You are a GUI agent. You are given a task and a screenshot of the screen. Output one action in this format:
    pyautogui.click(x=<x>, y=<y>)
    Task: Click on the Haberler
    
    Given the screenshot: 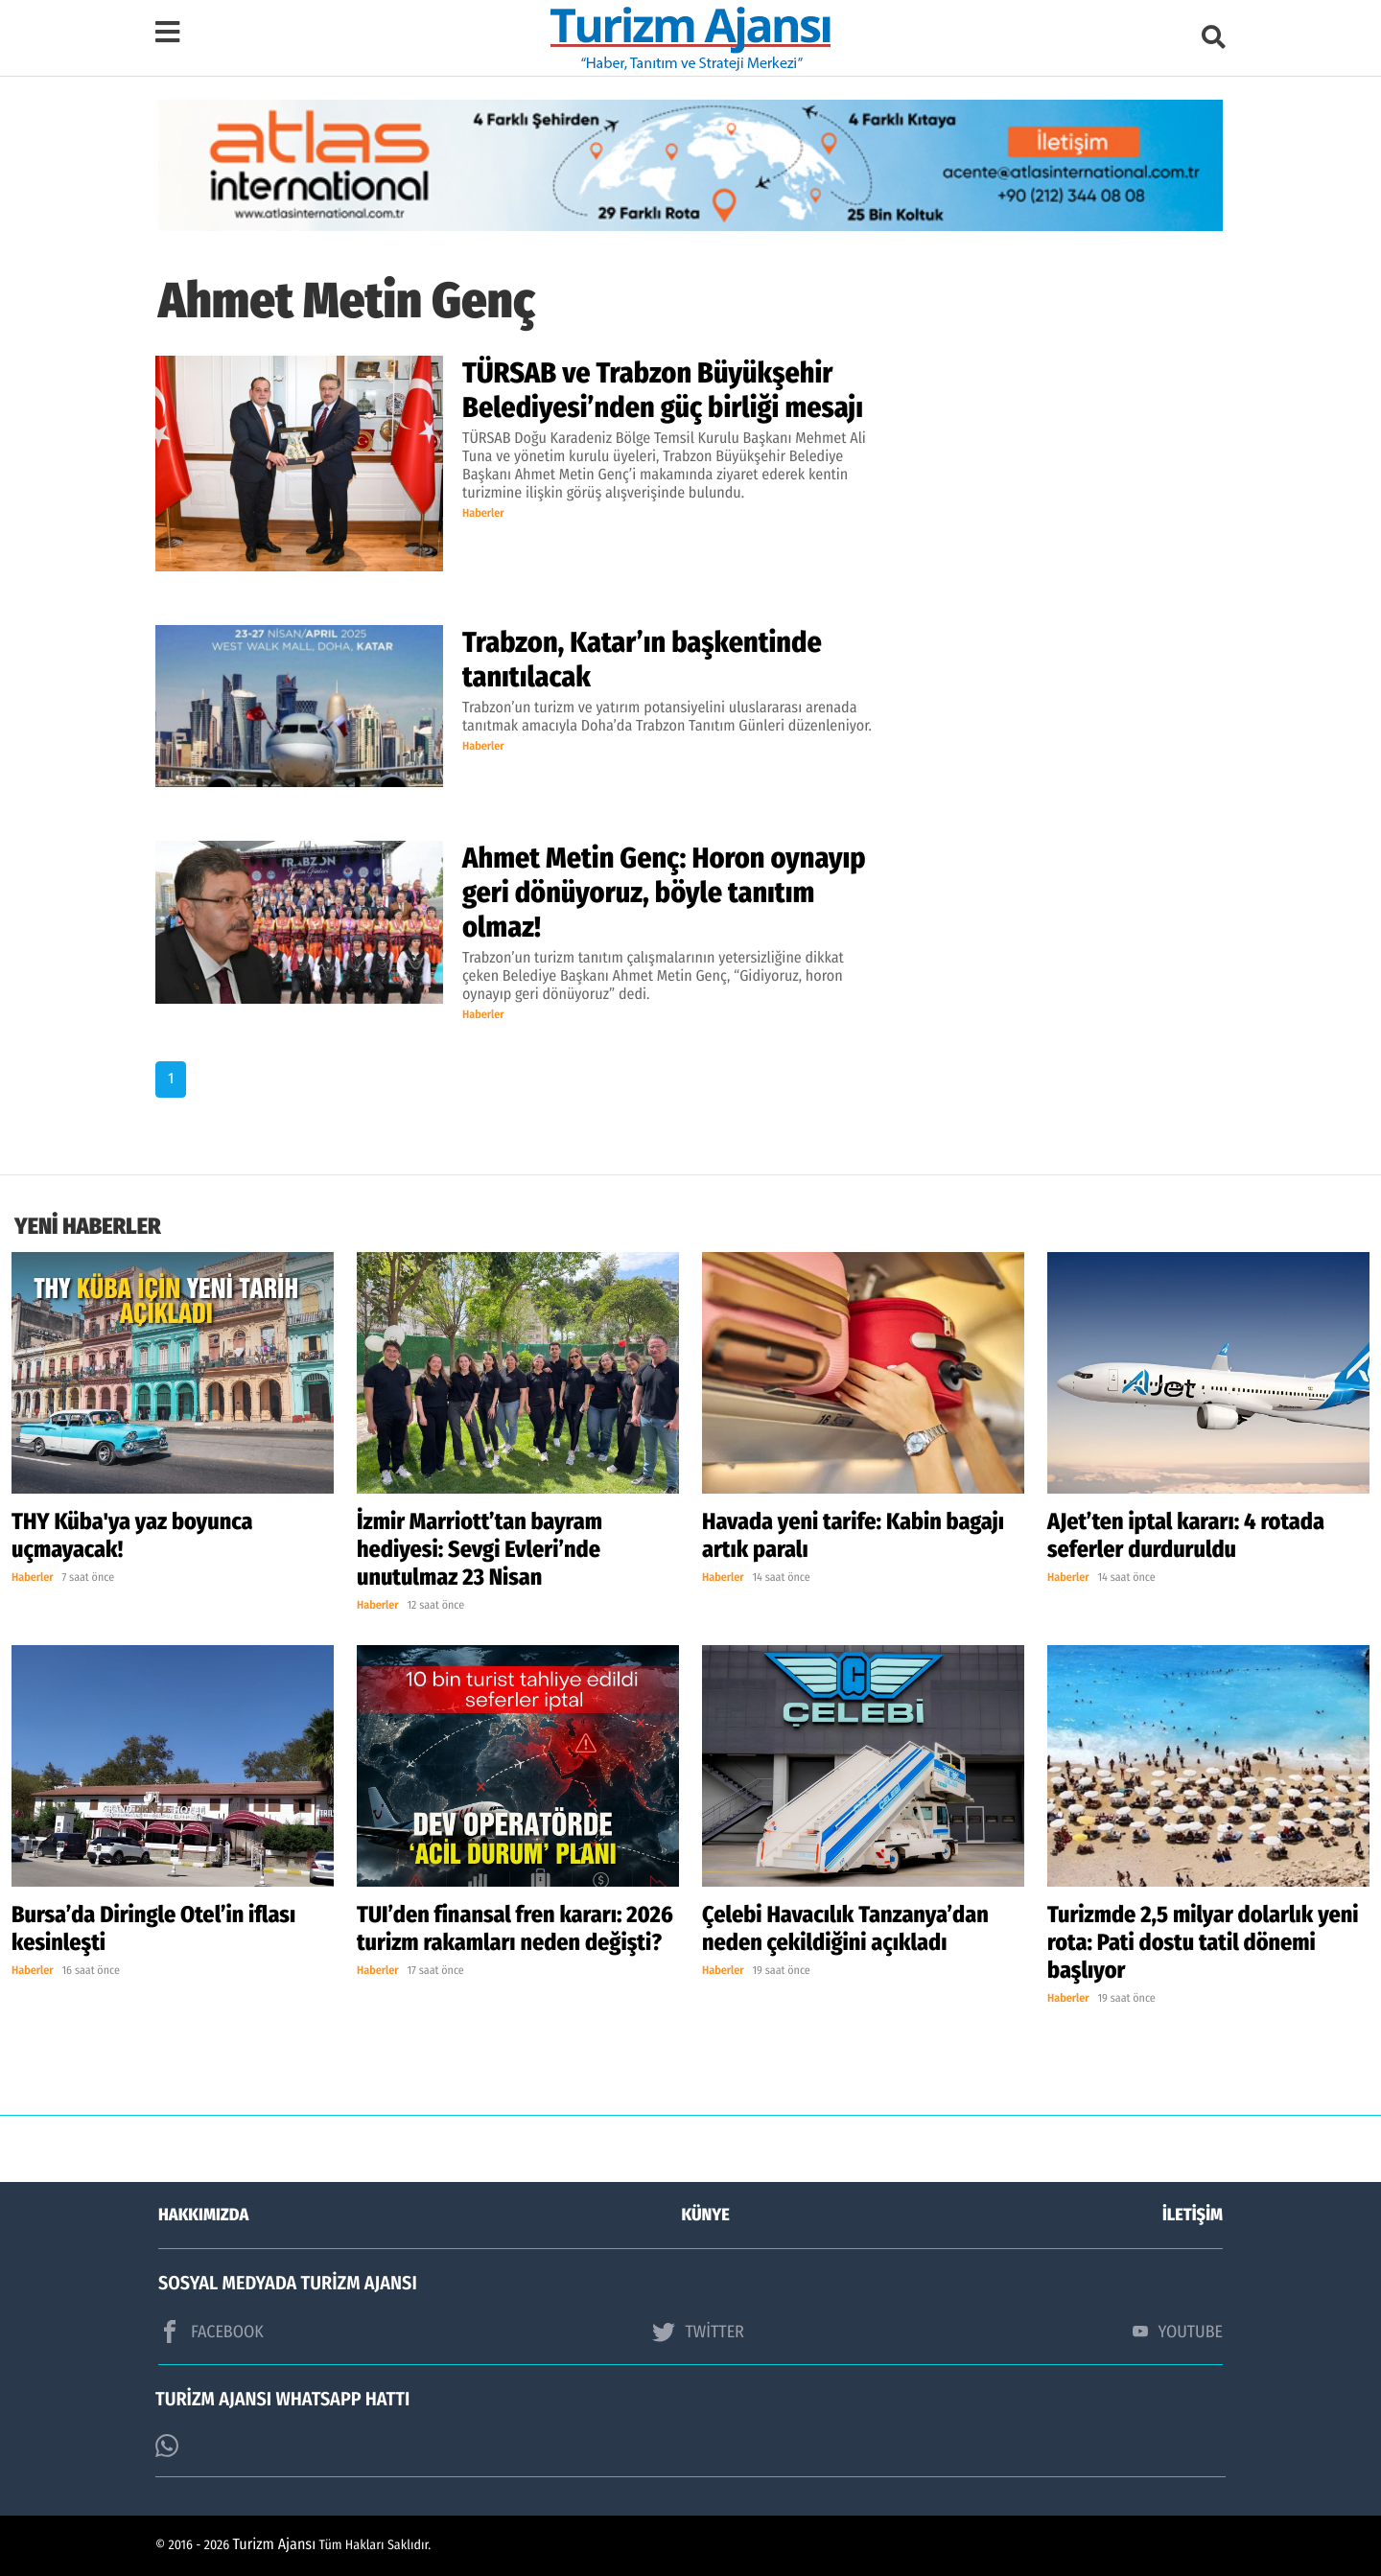 What is the action you would take?
    pyautogui.click(x=483, y=514)
    